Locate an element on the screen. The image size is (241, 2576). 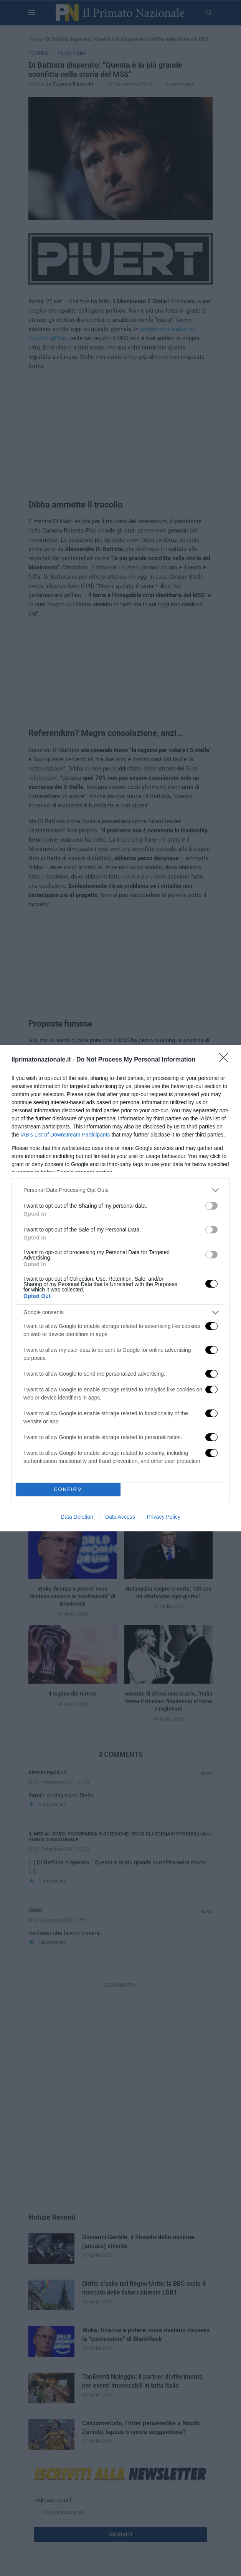
[Close] is located at coordinates (226, 1060).